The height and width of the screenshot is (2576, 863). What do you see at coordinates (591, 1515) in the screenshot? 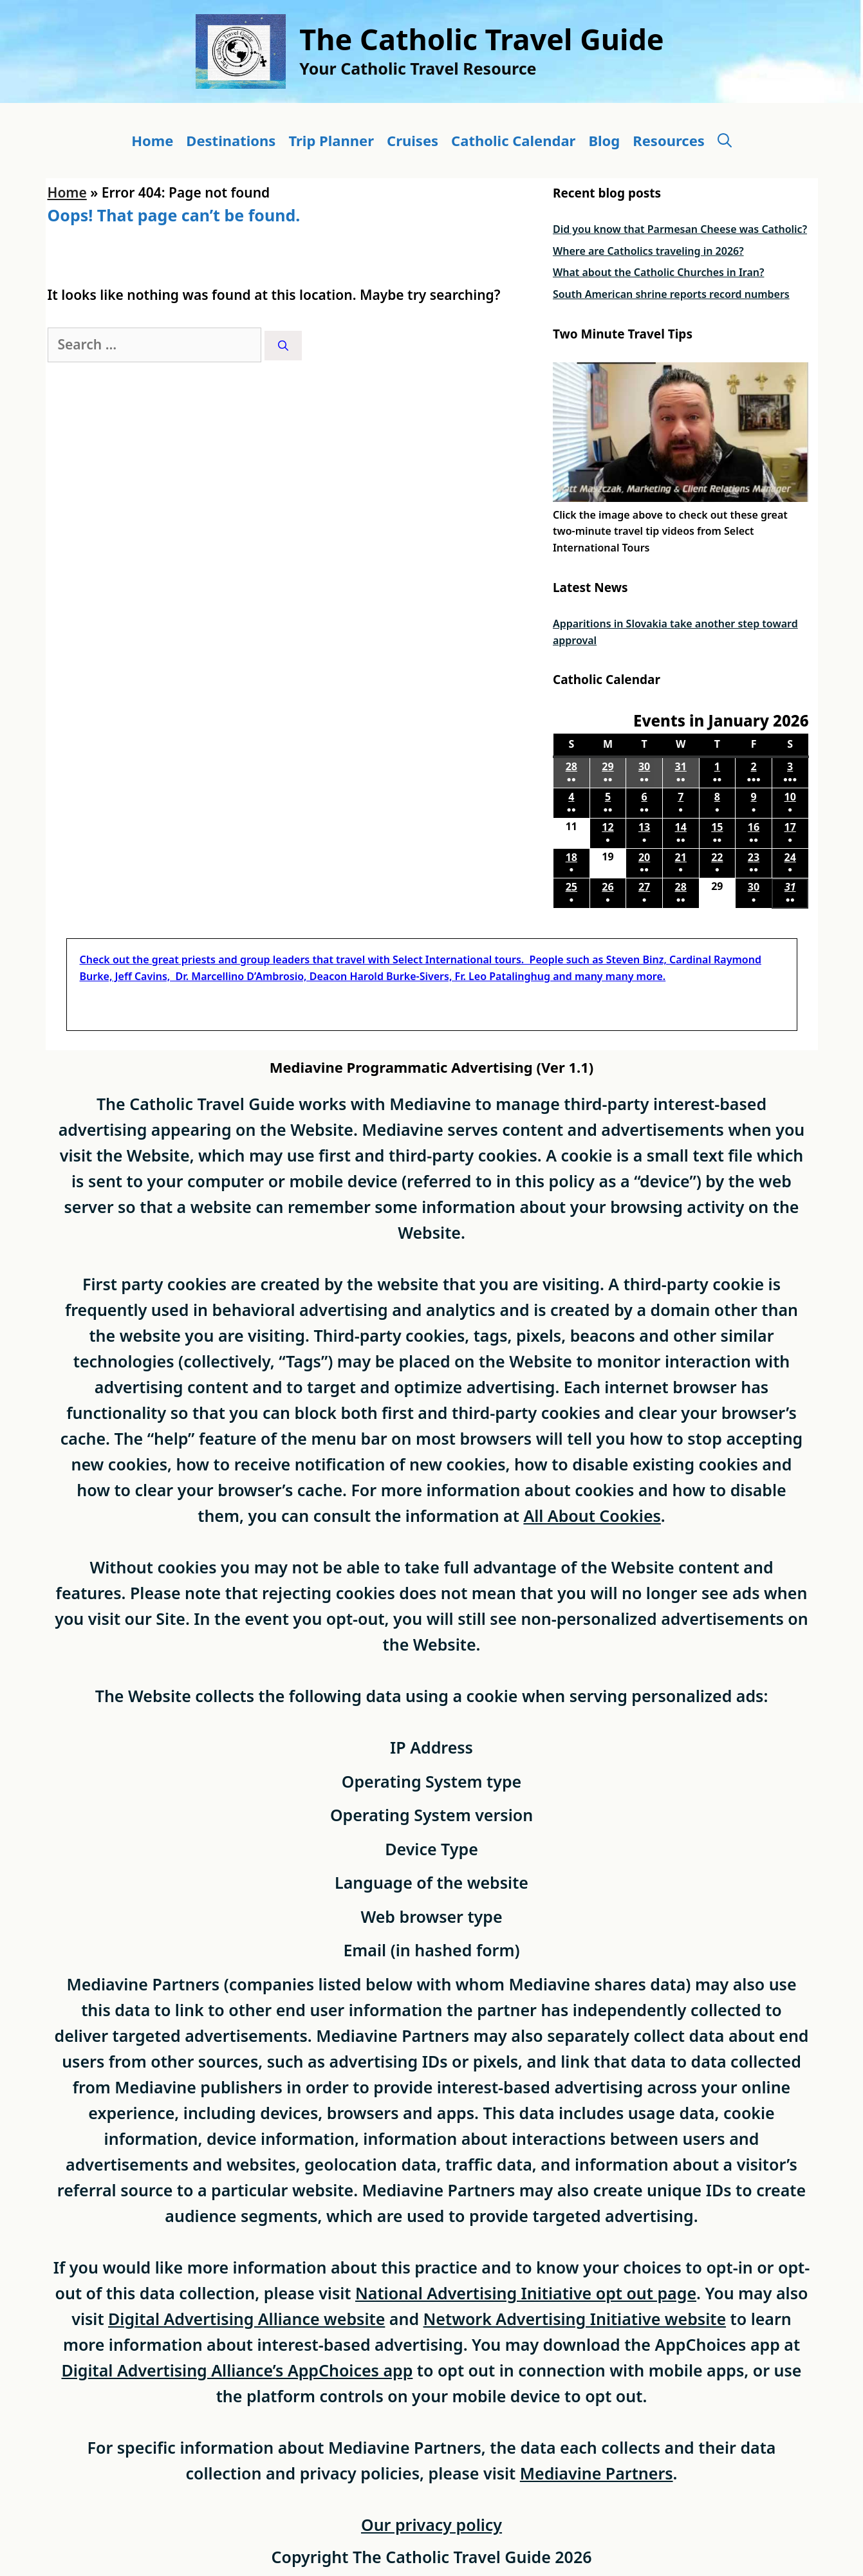
I see `All About Cookies` at bounding box center [591, 1515].